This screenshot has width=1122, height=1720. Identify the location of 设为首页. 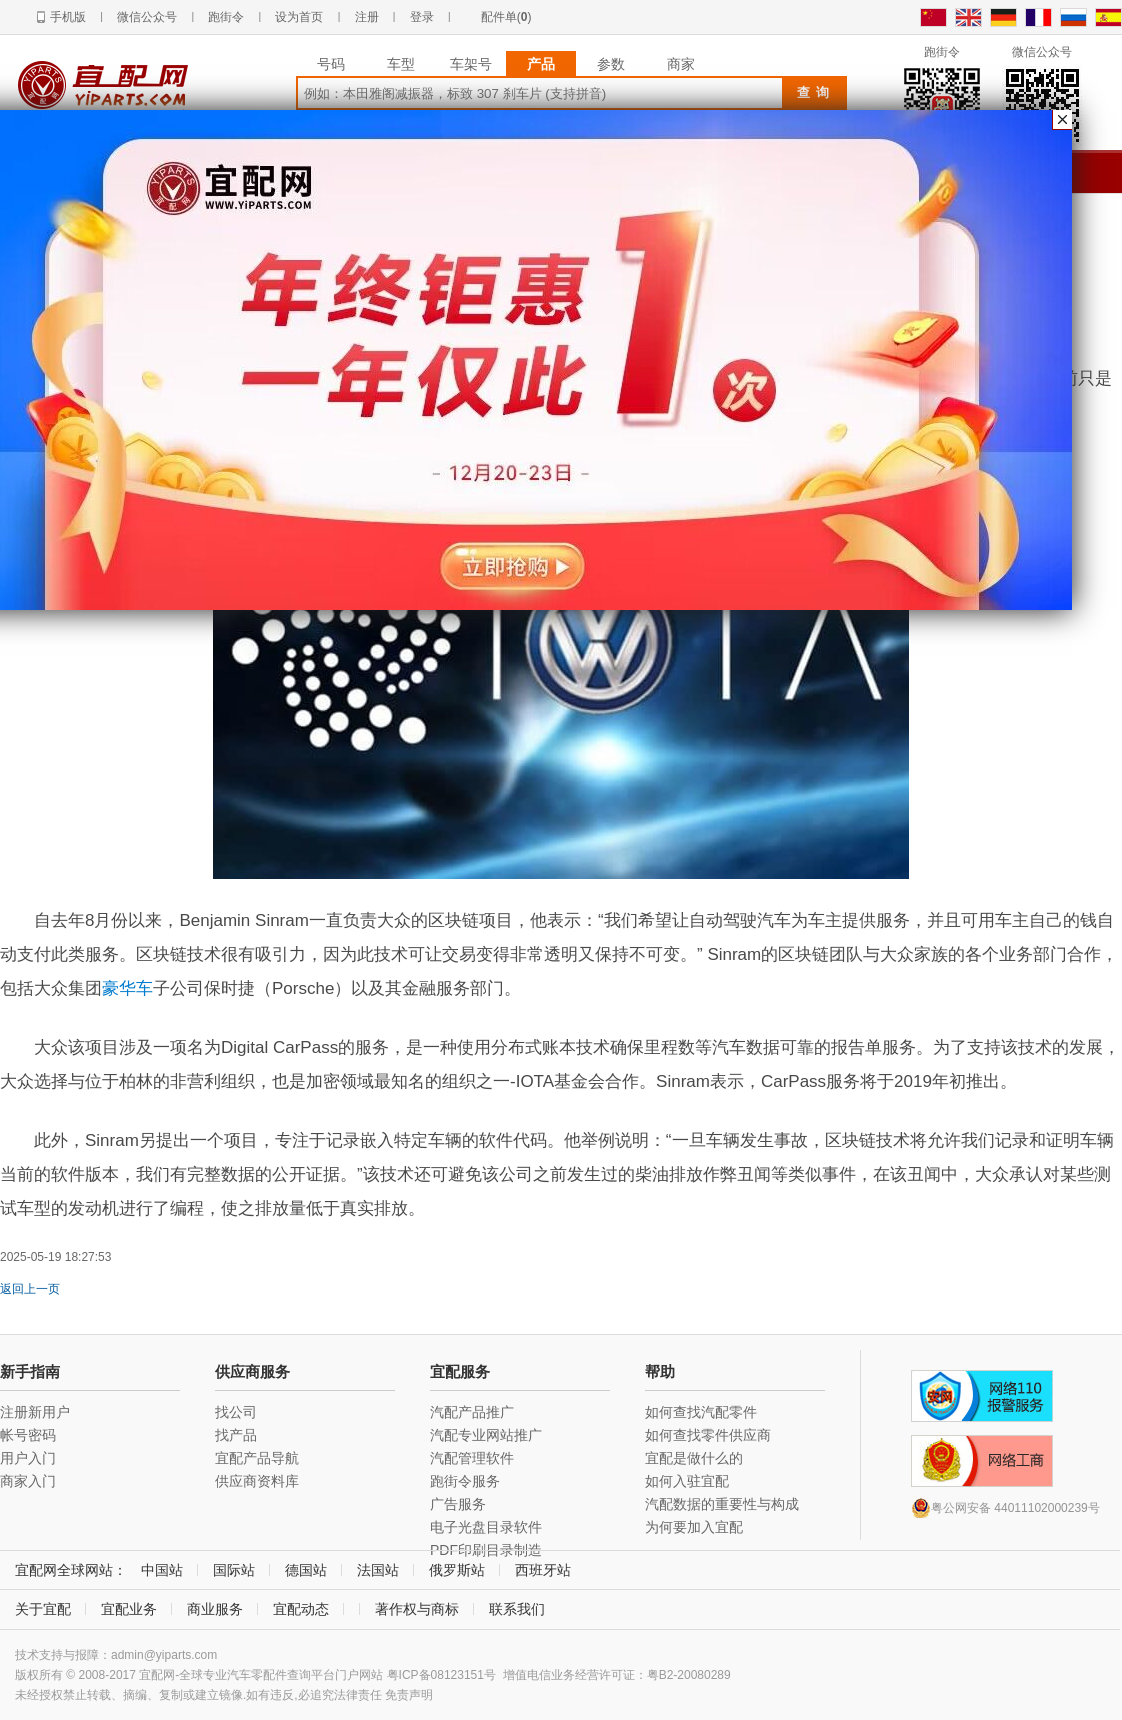
(299, 17).